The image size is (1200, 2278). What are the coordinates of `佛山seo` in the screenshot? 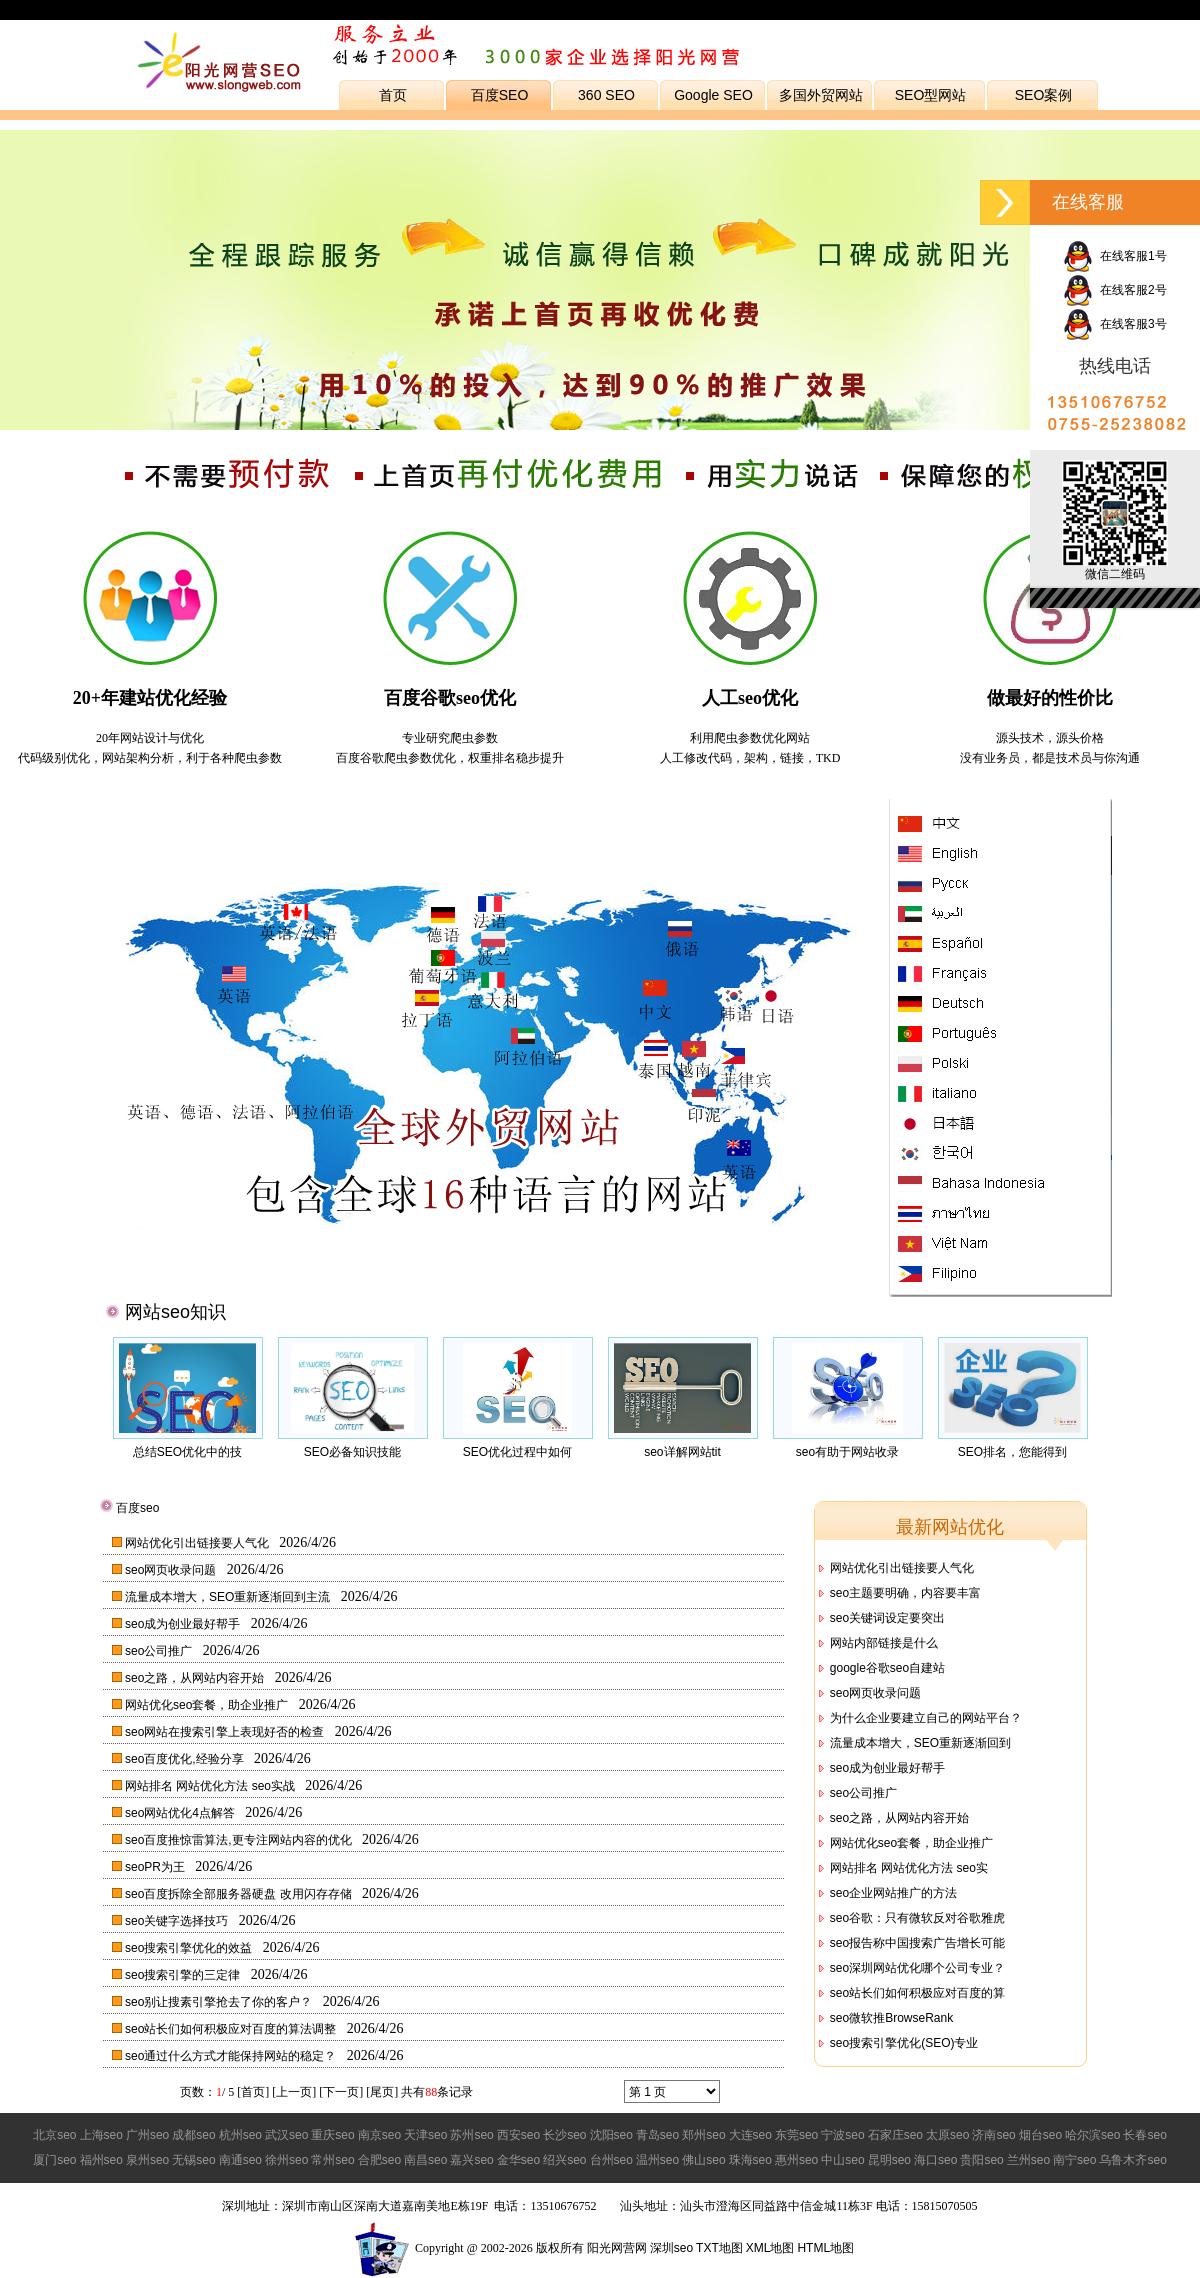 It's located at (703, 2160).